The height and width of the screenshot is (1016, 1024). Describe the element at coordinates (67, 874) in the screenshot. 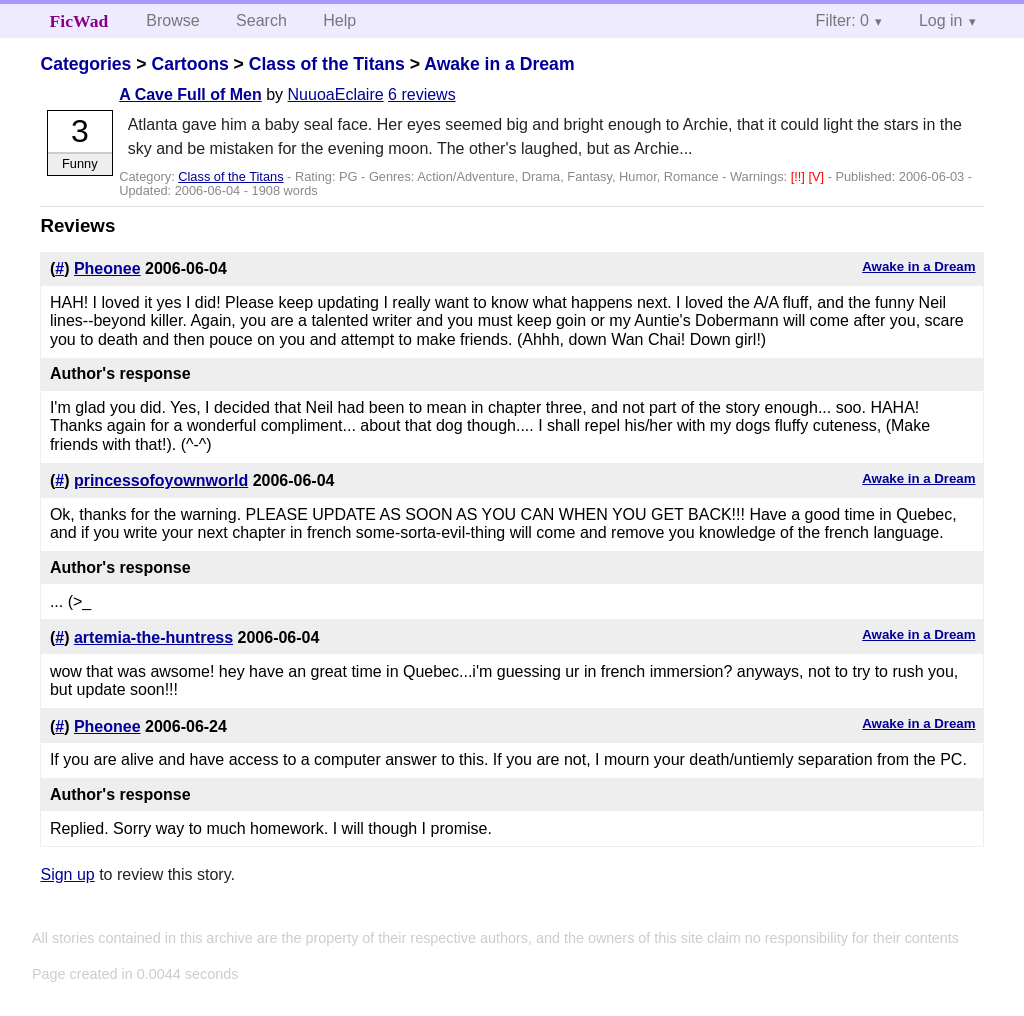

I see `Sign up` at that location.